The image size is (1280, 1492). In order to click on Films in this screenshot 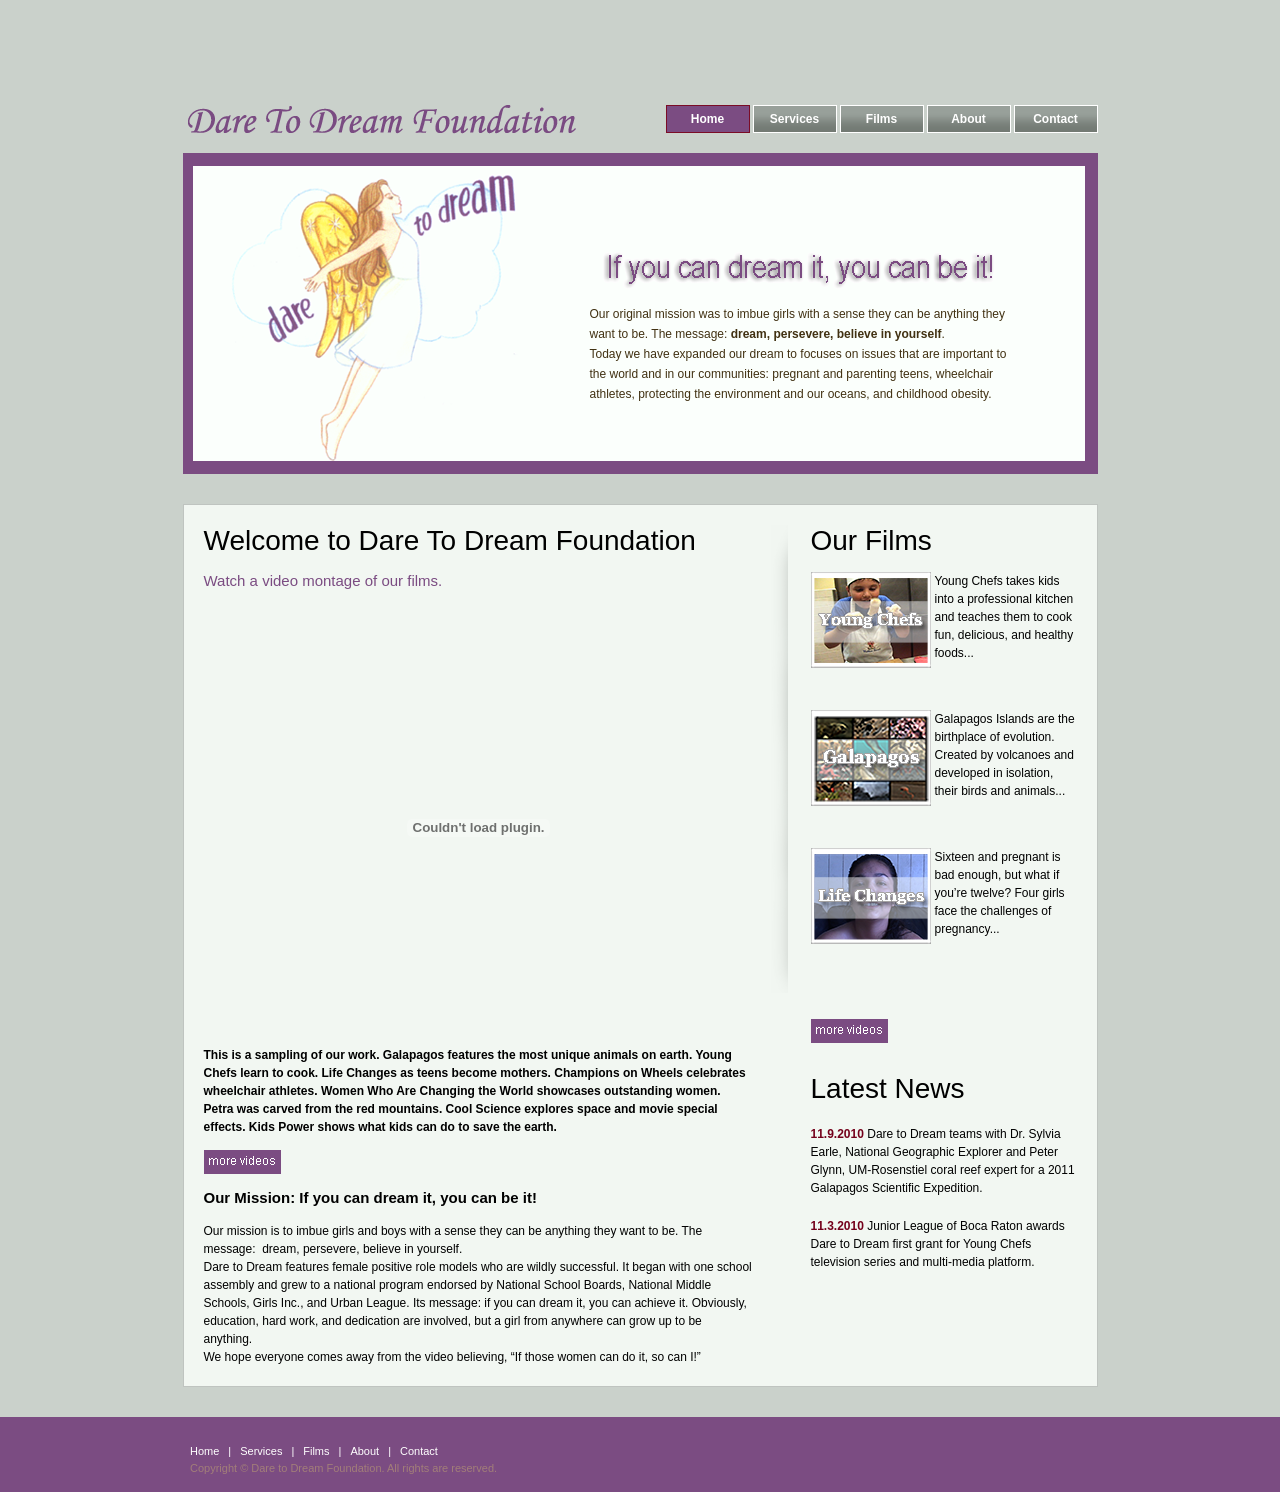, I will do `click(881, 119)`.